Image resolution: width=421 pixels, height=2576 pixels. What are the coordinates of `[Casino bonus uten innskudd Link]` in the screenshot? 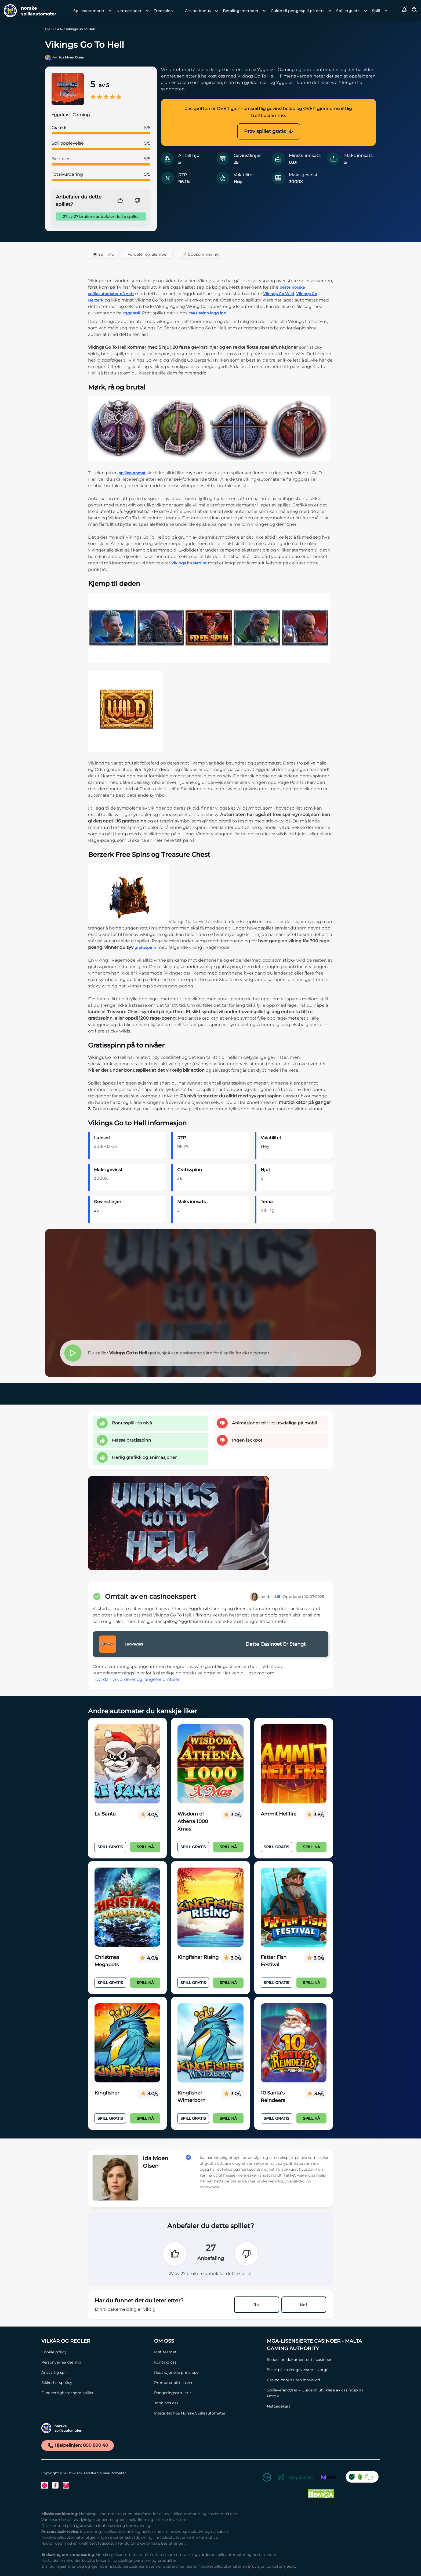 It's located at (320, 2380).